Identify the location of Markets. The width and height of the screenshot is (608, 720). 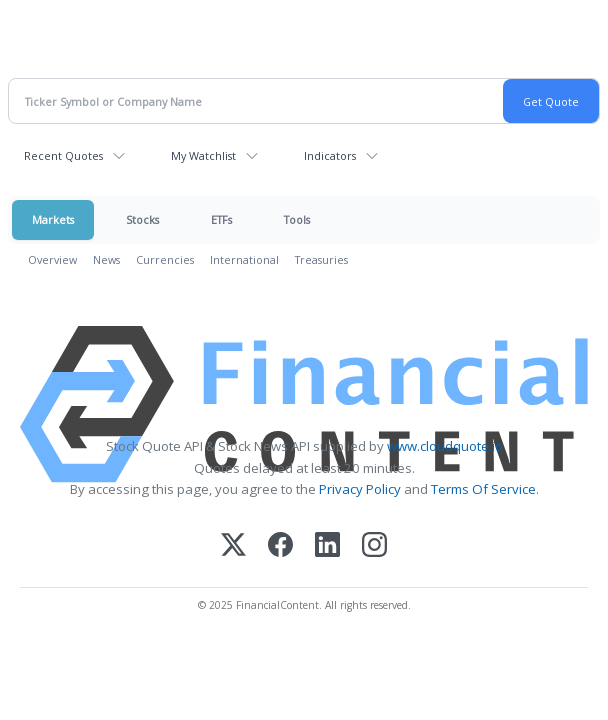
(53, 219).